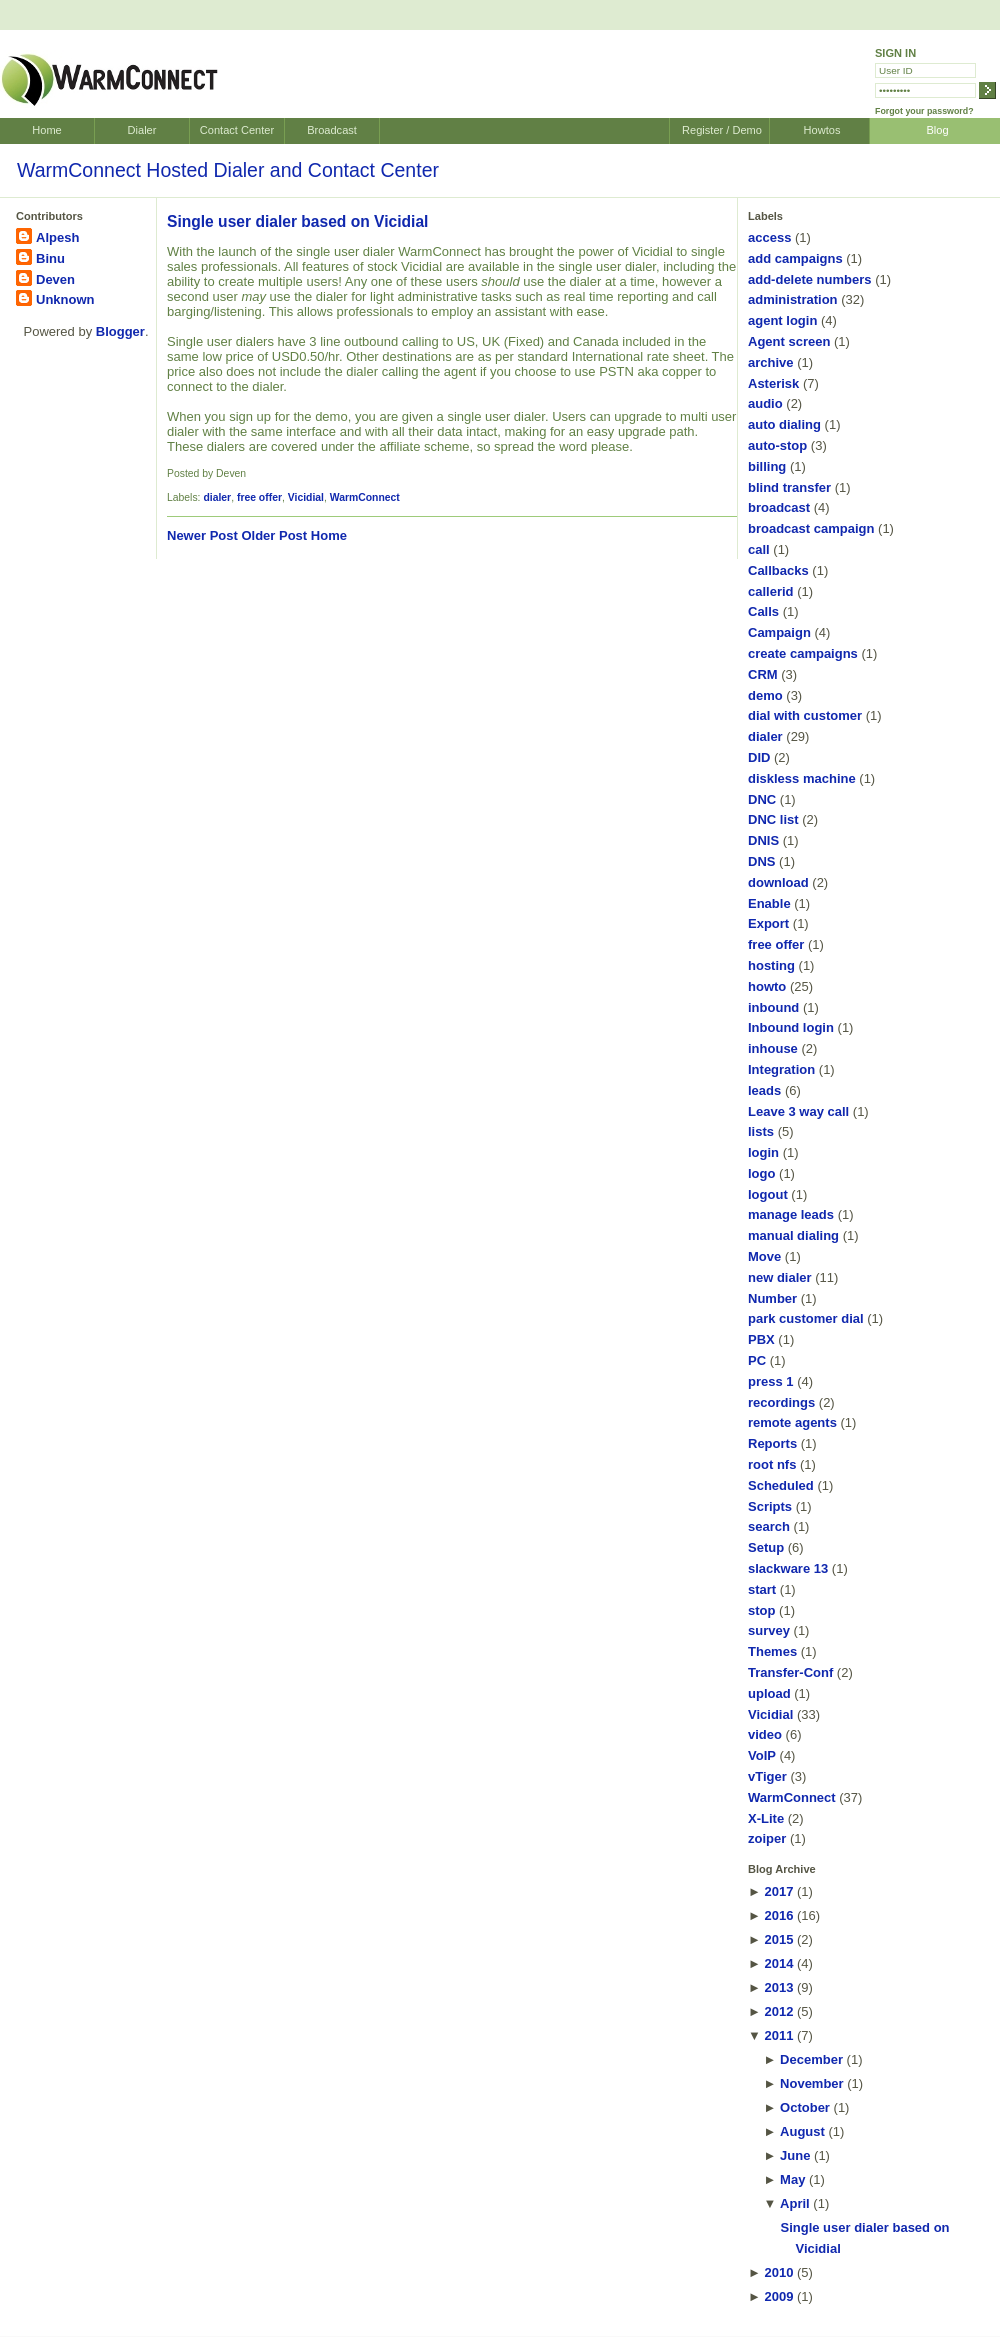 This screenshot has height=2337, width=1000. What do you see at coordinates (778, 2035) in the screenshot?
I see `2011` at bounding box center [778, 2035].